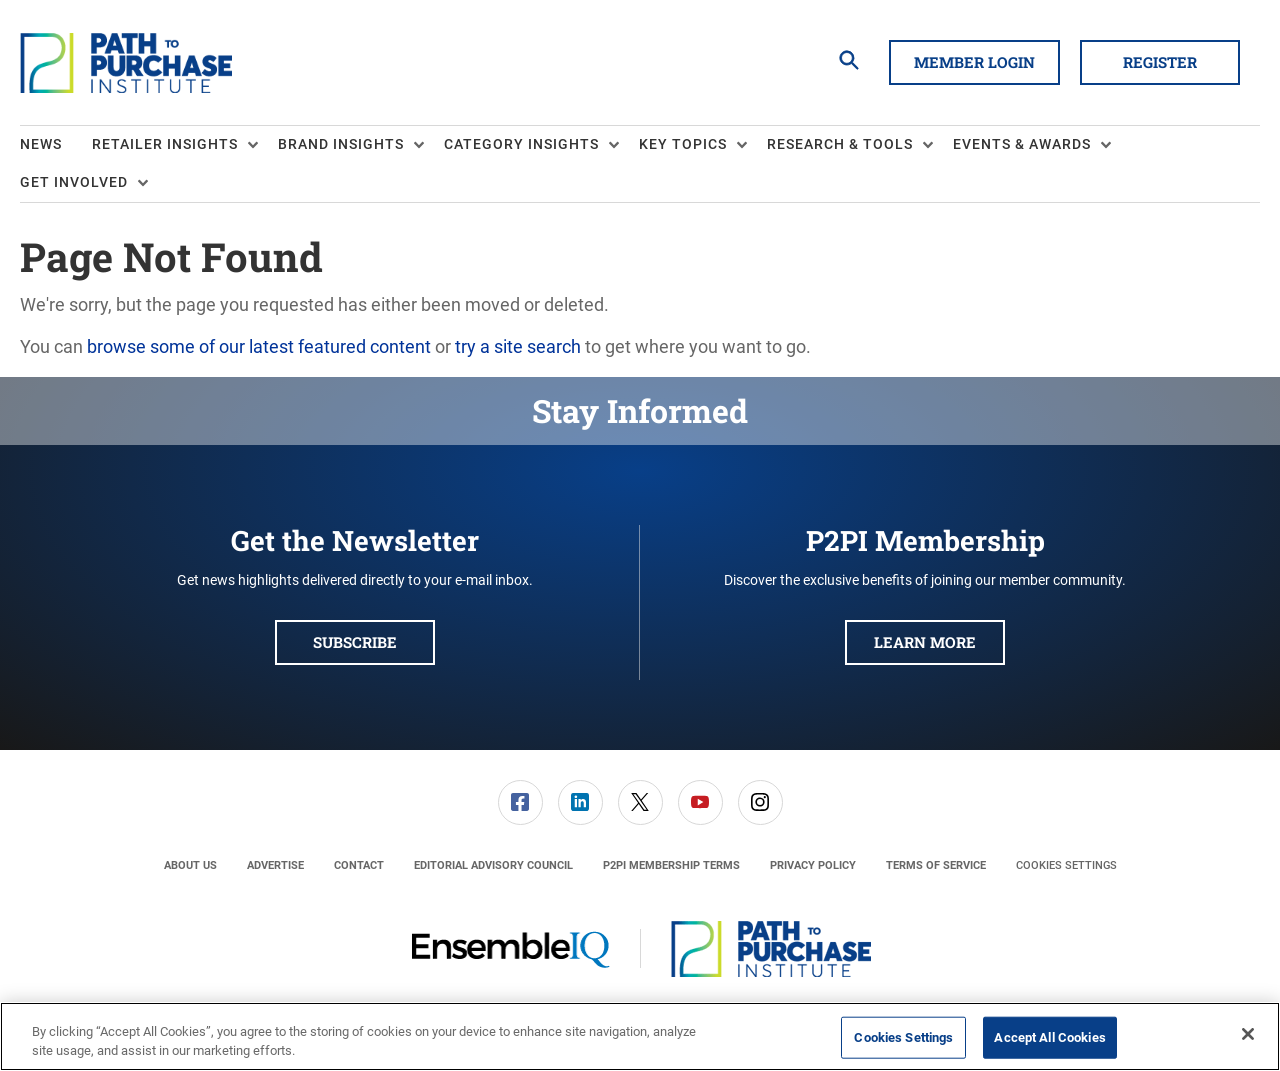  What do you see at coordinates (671, 865) in the screenshot?
I see `P2PI Membership Terms [link]` at bounding box center [671, 865].